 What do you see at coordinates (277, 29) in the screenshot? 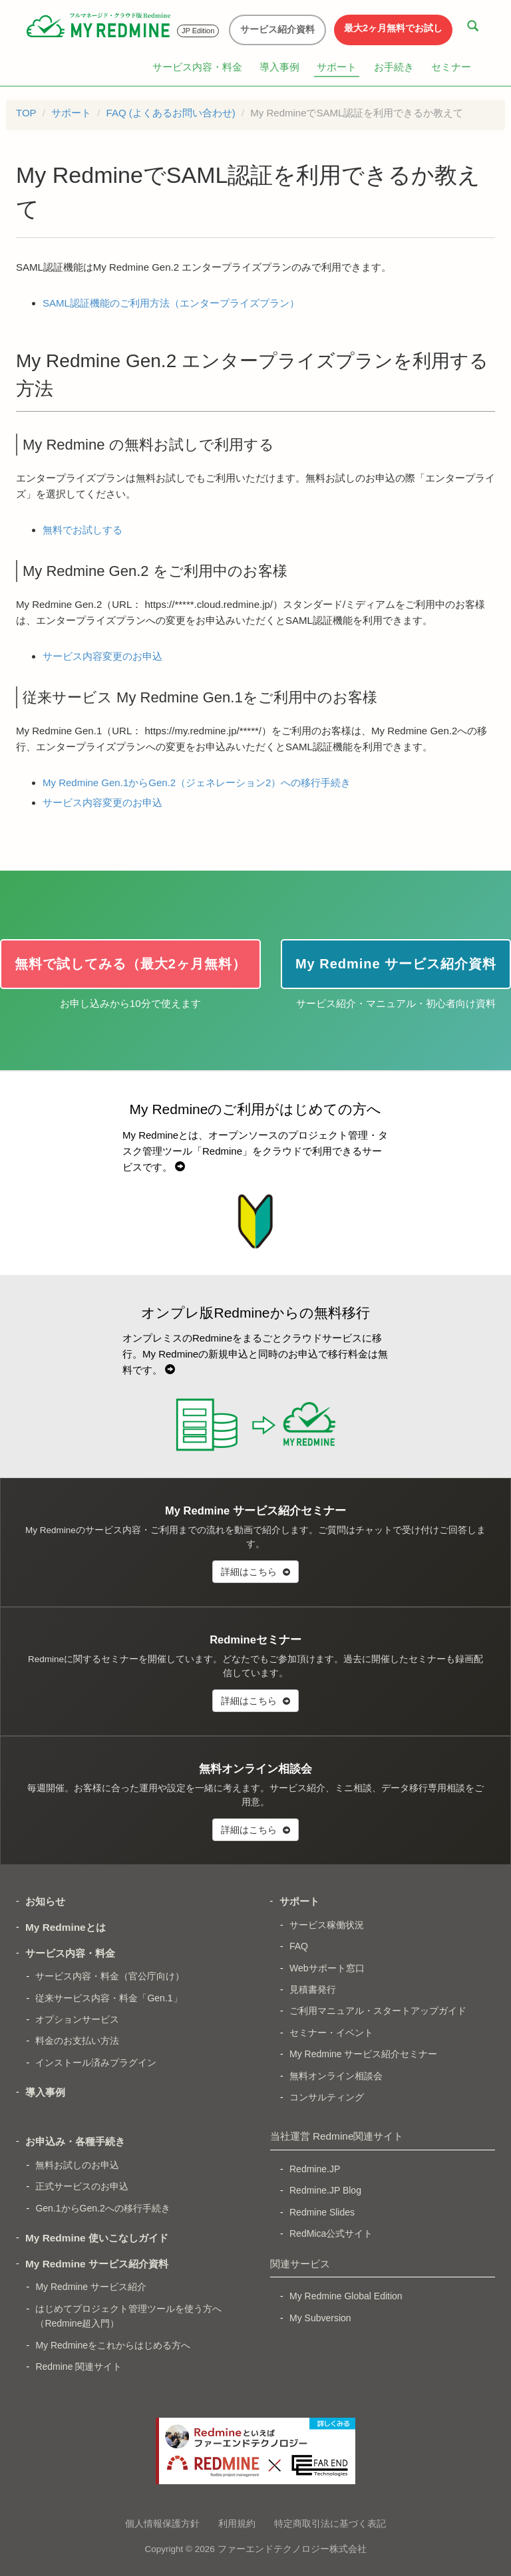
I see `サービス紹介資料` at bounding box center [277, 29].